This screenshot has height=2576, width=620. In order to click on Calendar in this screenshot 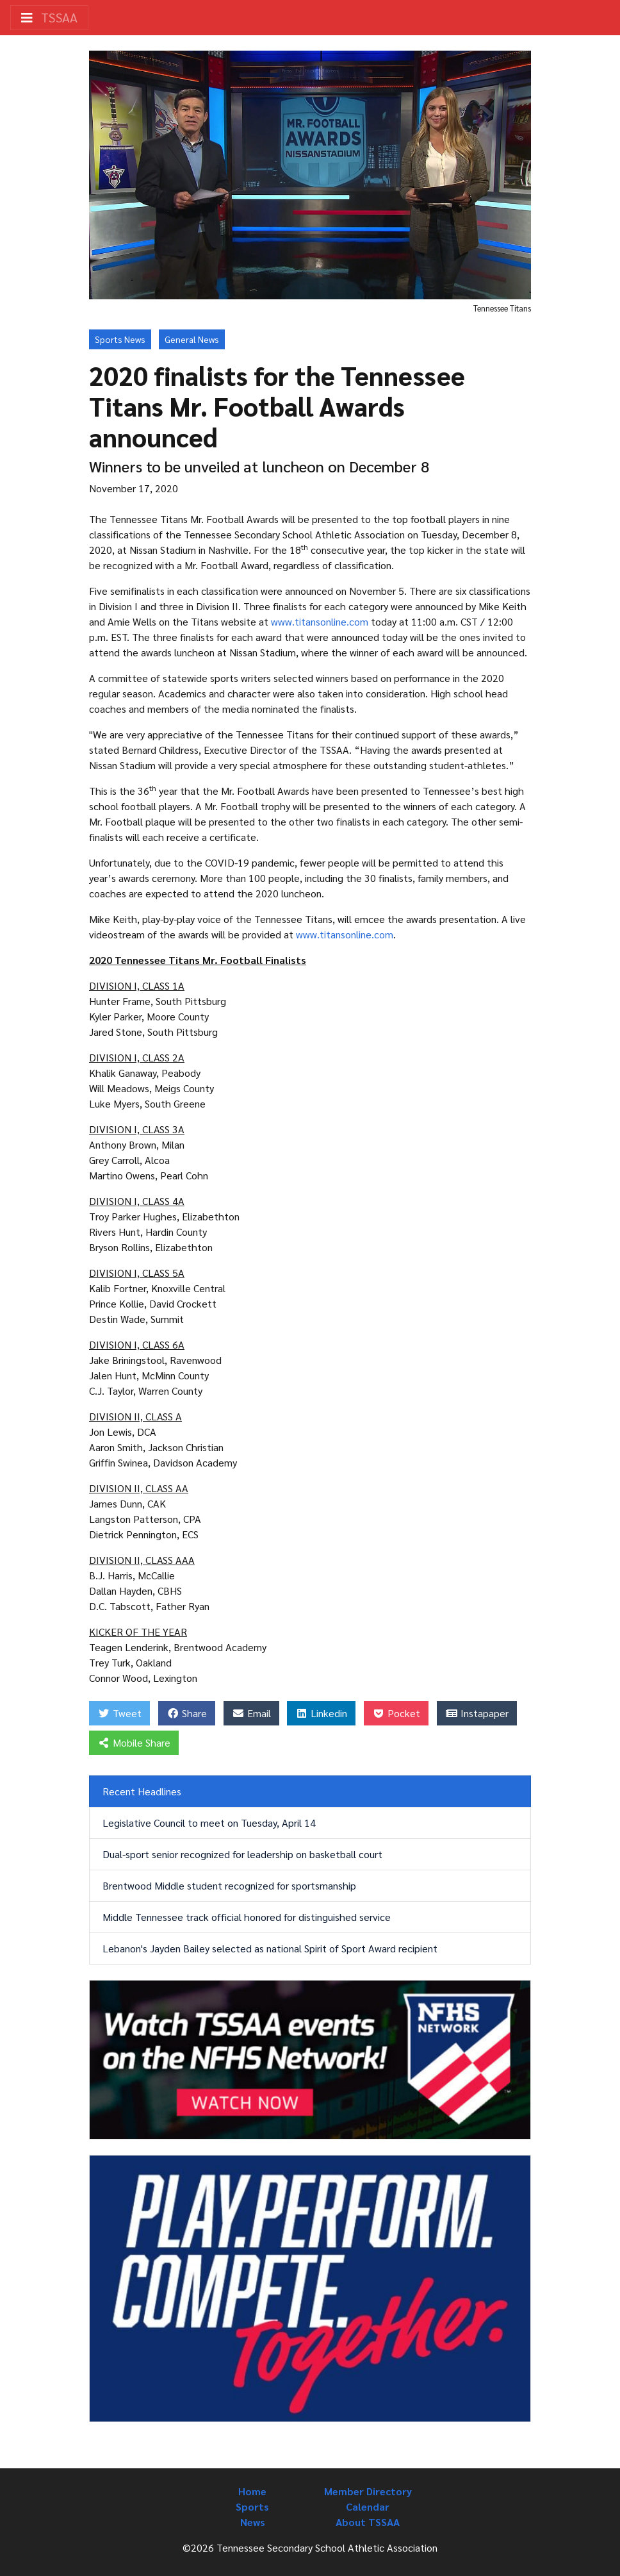, I will do `click(367, 2506)`.